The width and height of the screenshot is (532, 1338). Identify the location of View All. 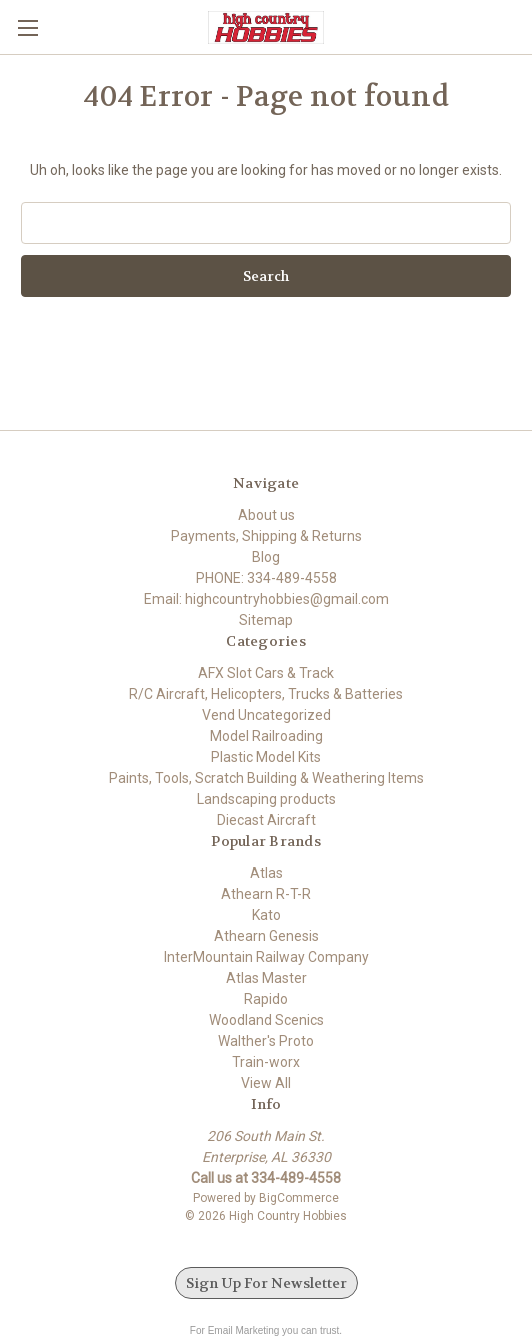
(266, 1083).